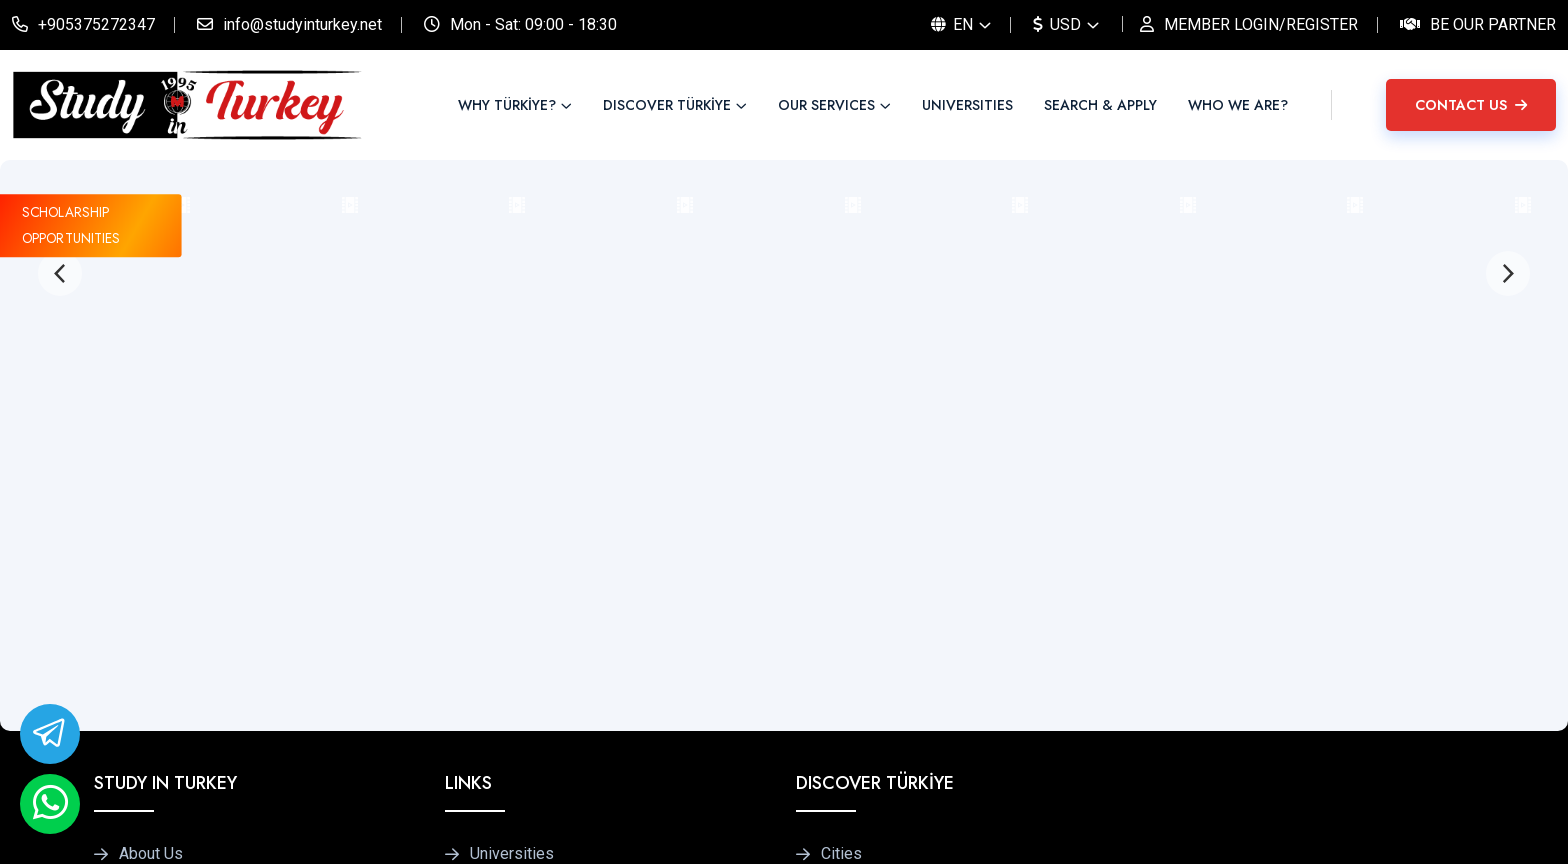 The height and width of the screenshot is (864, 1568). What do you see at coordinates (871, 645) in the screenshot?
I see `Transportation` at bounding box center [871, 645].